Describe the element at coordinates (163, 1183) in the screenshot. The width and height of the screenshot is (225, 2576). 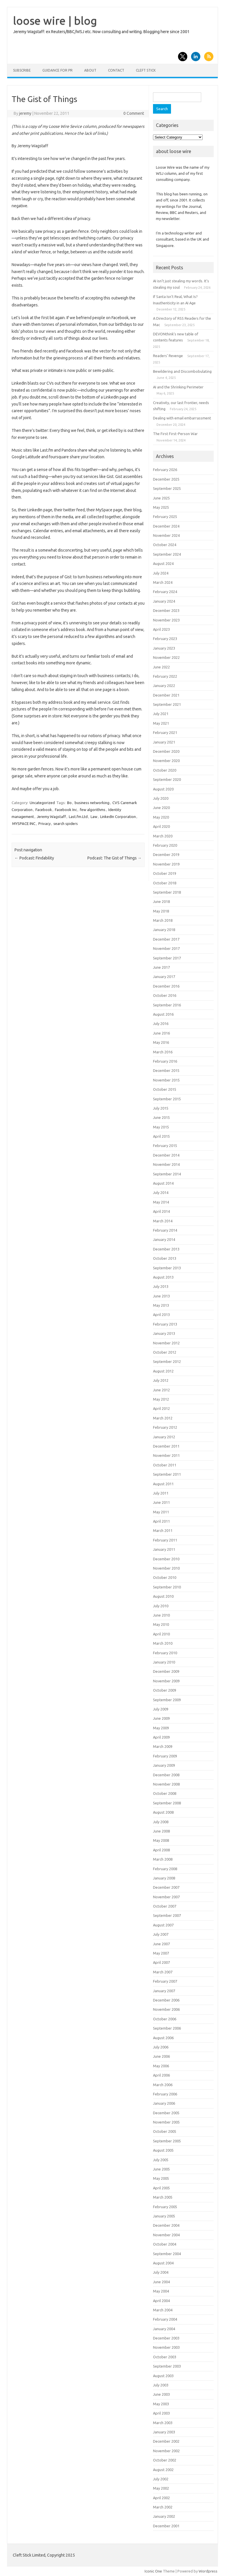
I see `August 2014` at that location.